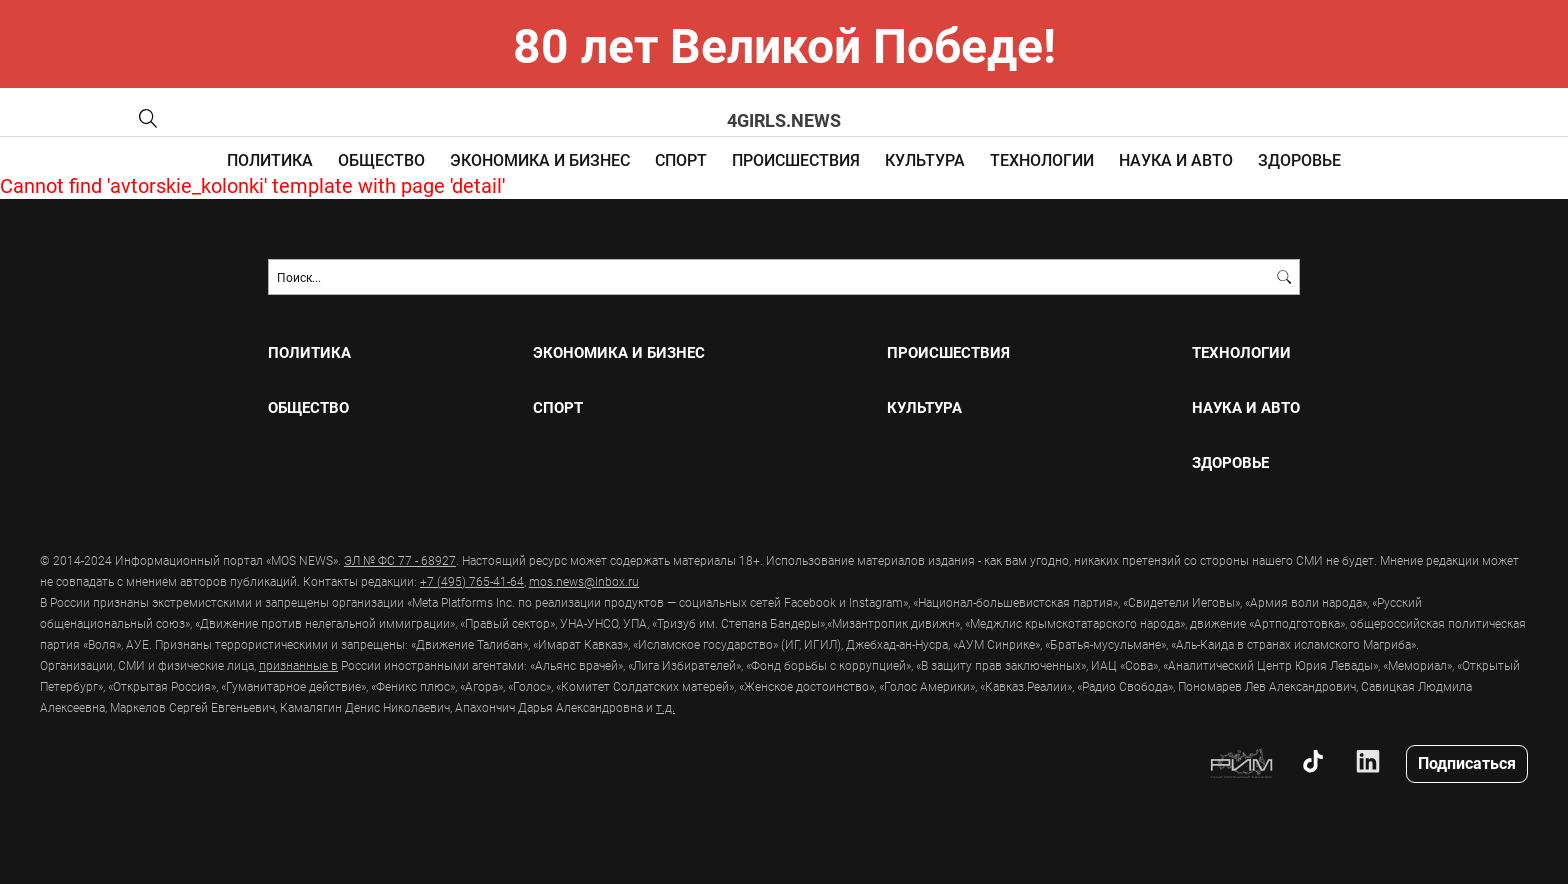  Describe the element at coordinates (665, 707) in the screenshot. I see `т.д.` at that location.